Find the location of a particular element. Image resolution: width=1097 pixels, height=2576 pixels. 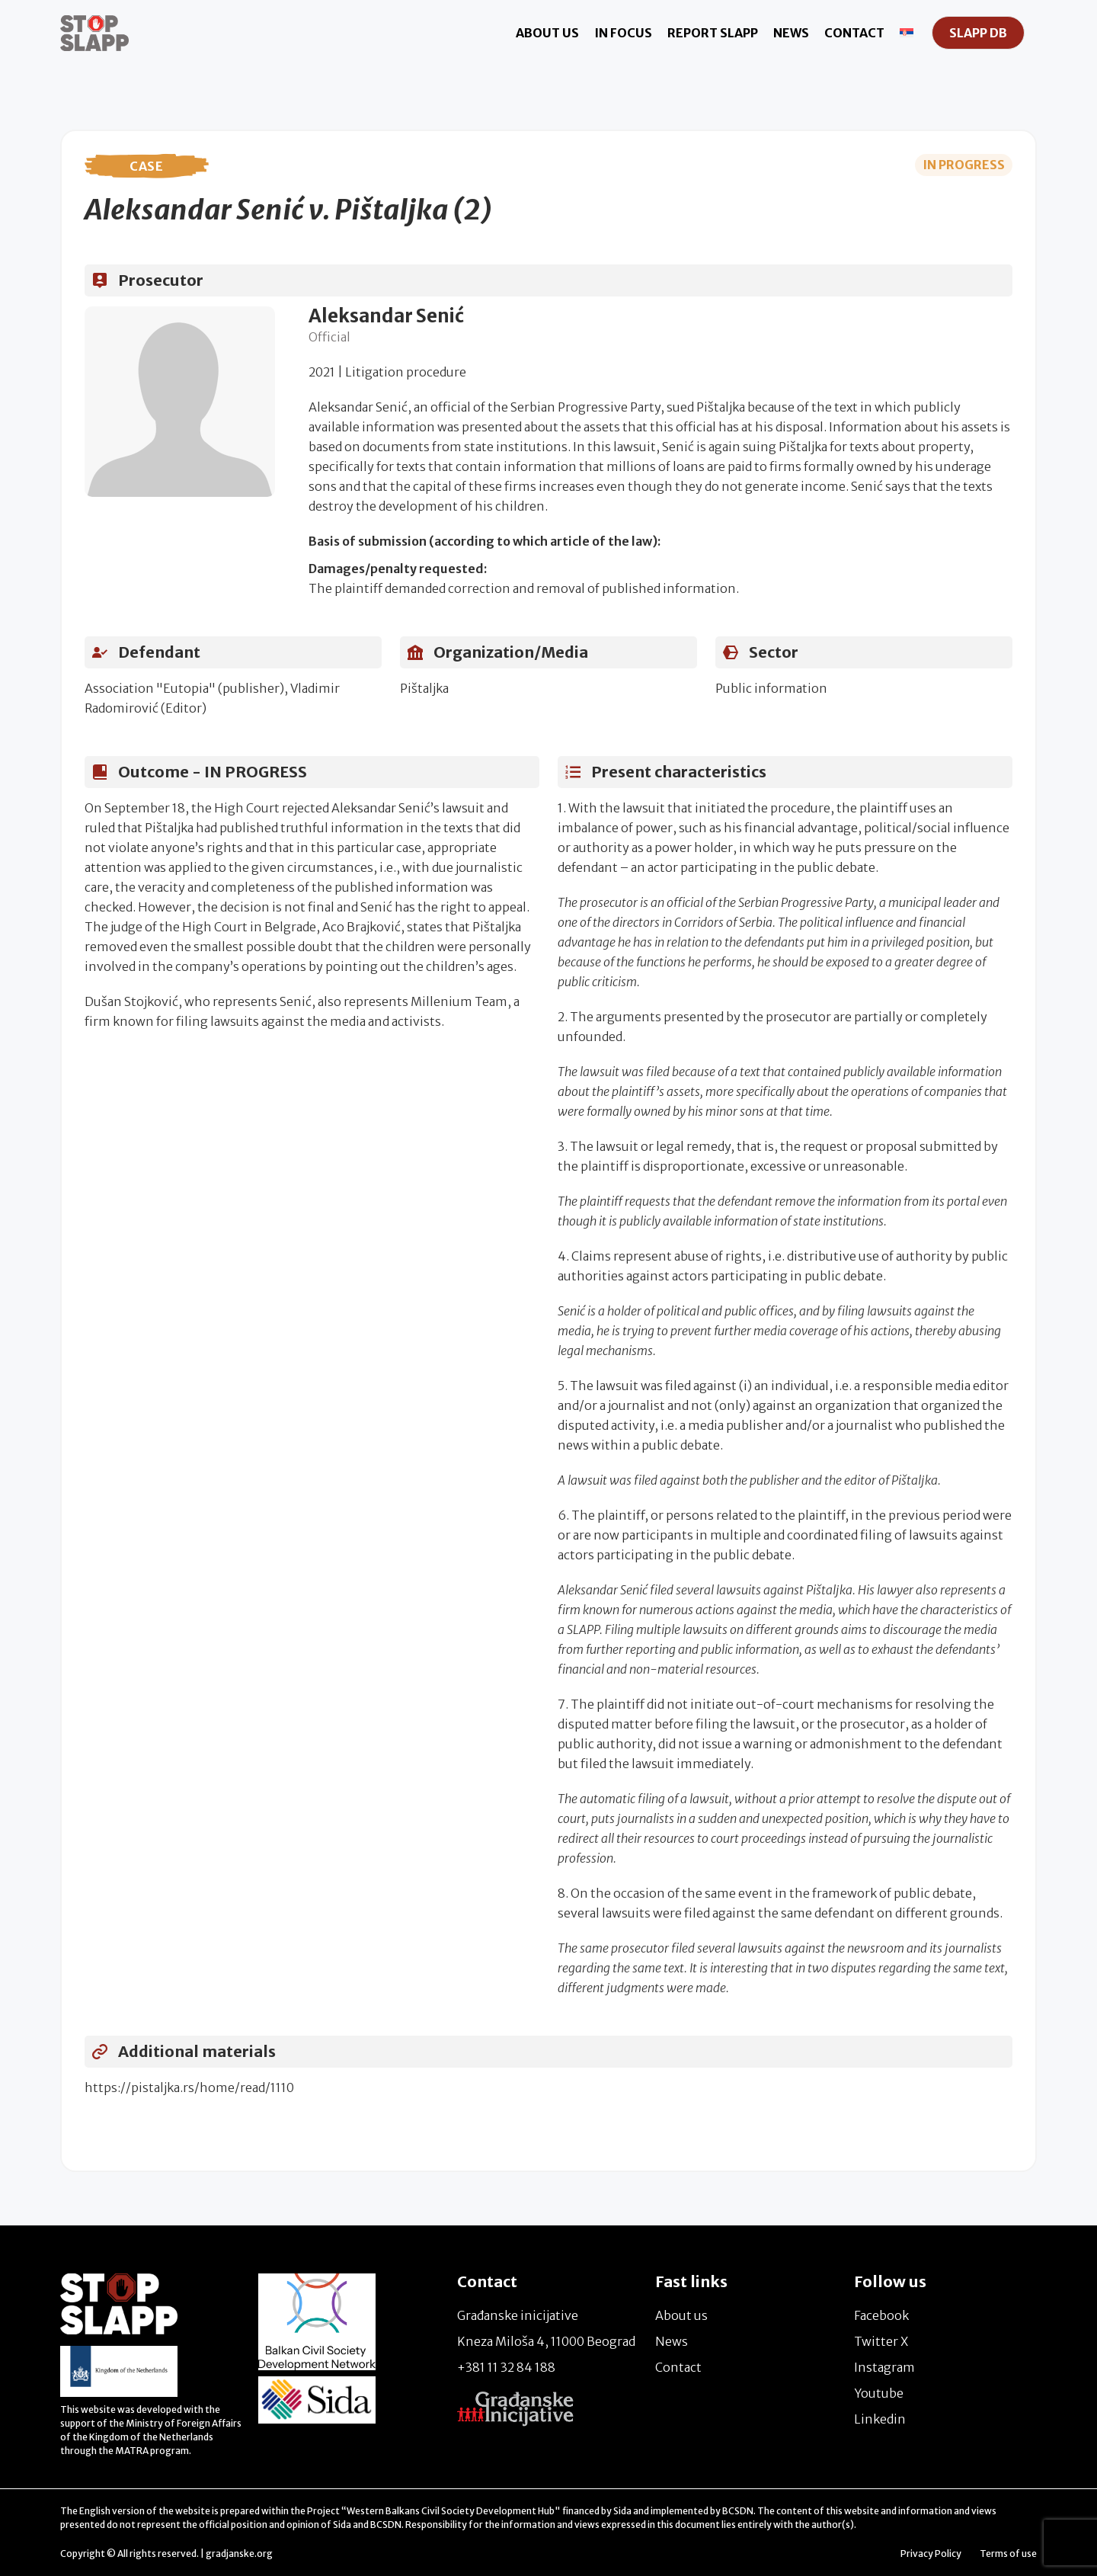

+381 11 32 84 188 is located at coordinates (506, 2367).